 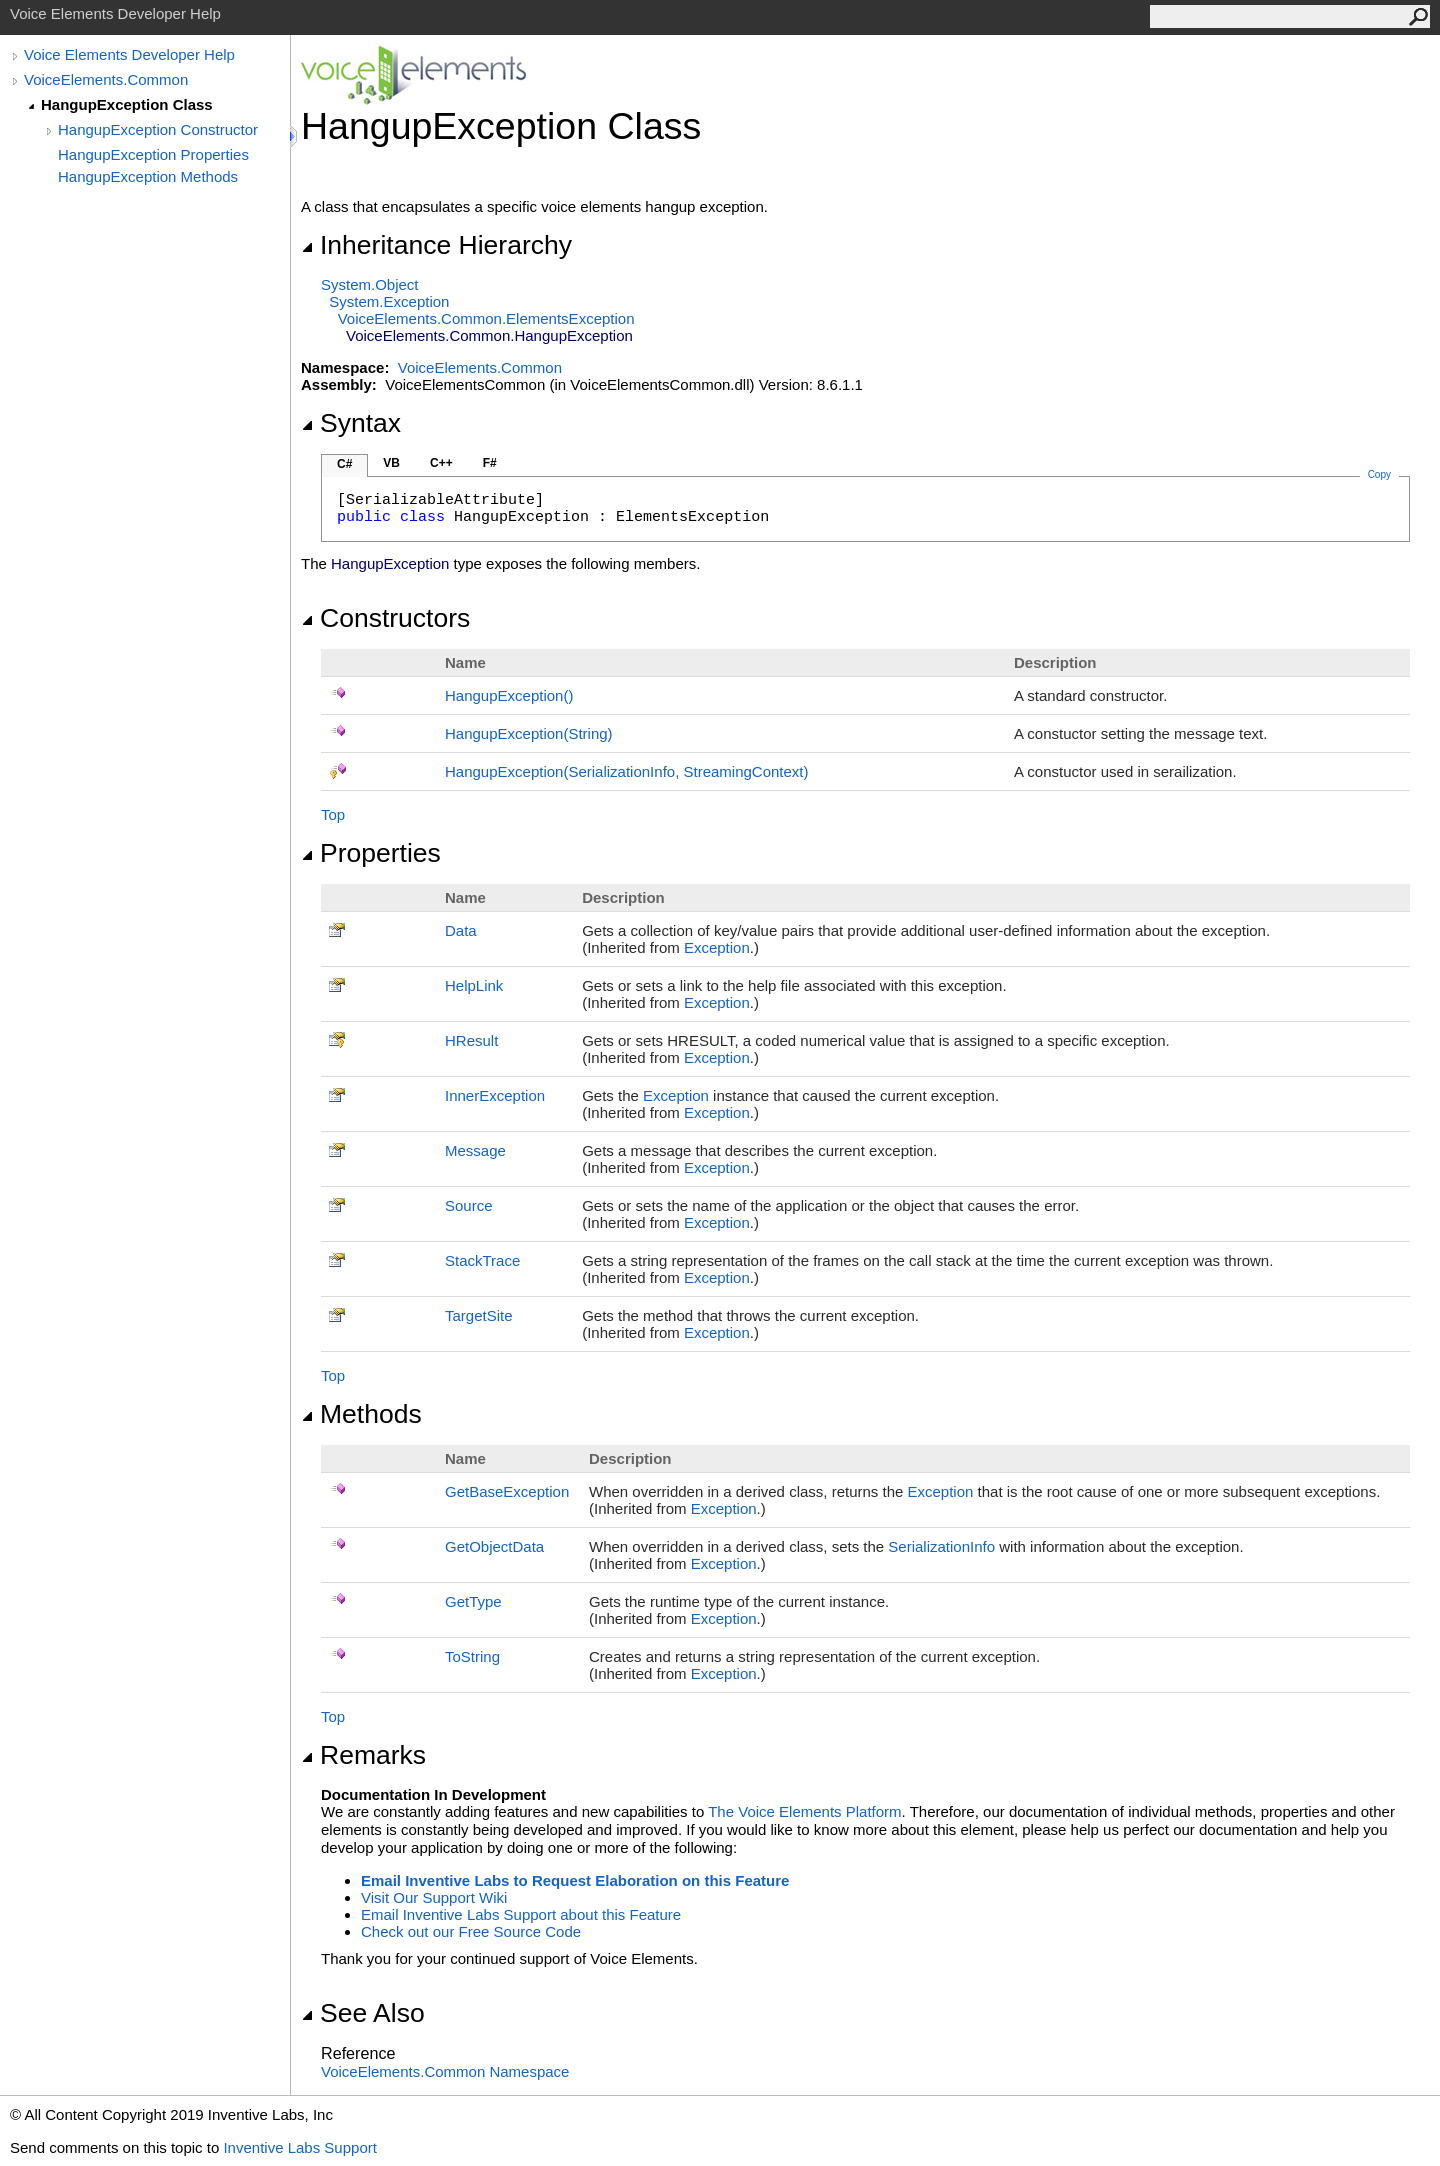 What do you see at coordinates (804, 1811) in the screenshot?
I see `The Voice Elements Platform` at bounding box center [804, 1811].